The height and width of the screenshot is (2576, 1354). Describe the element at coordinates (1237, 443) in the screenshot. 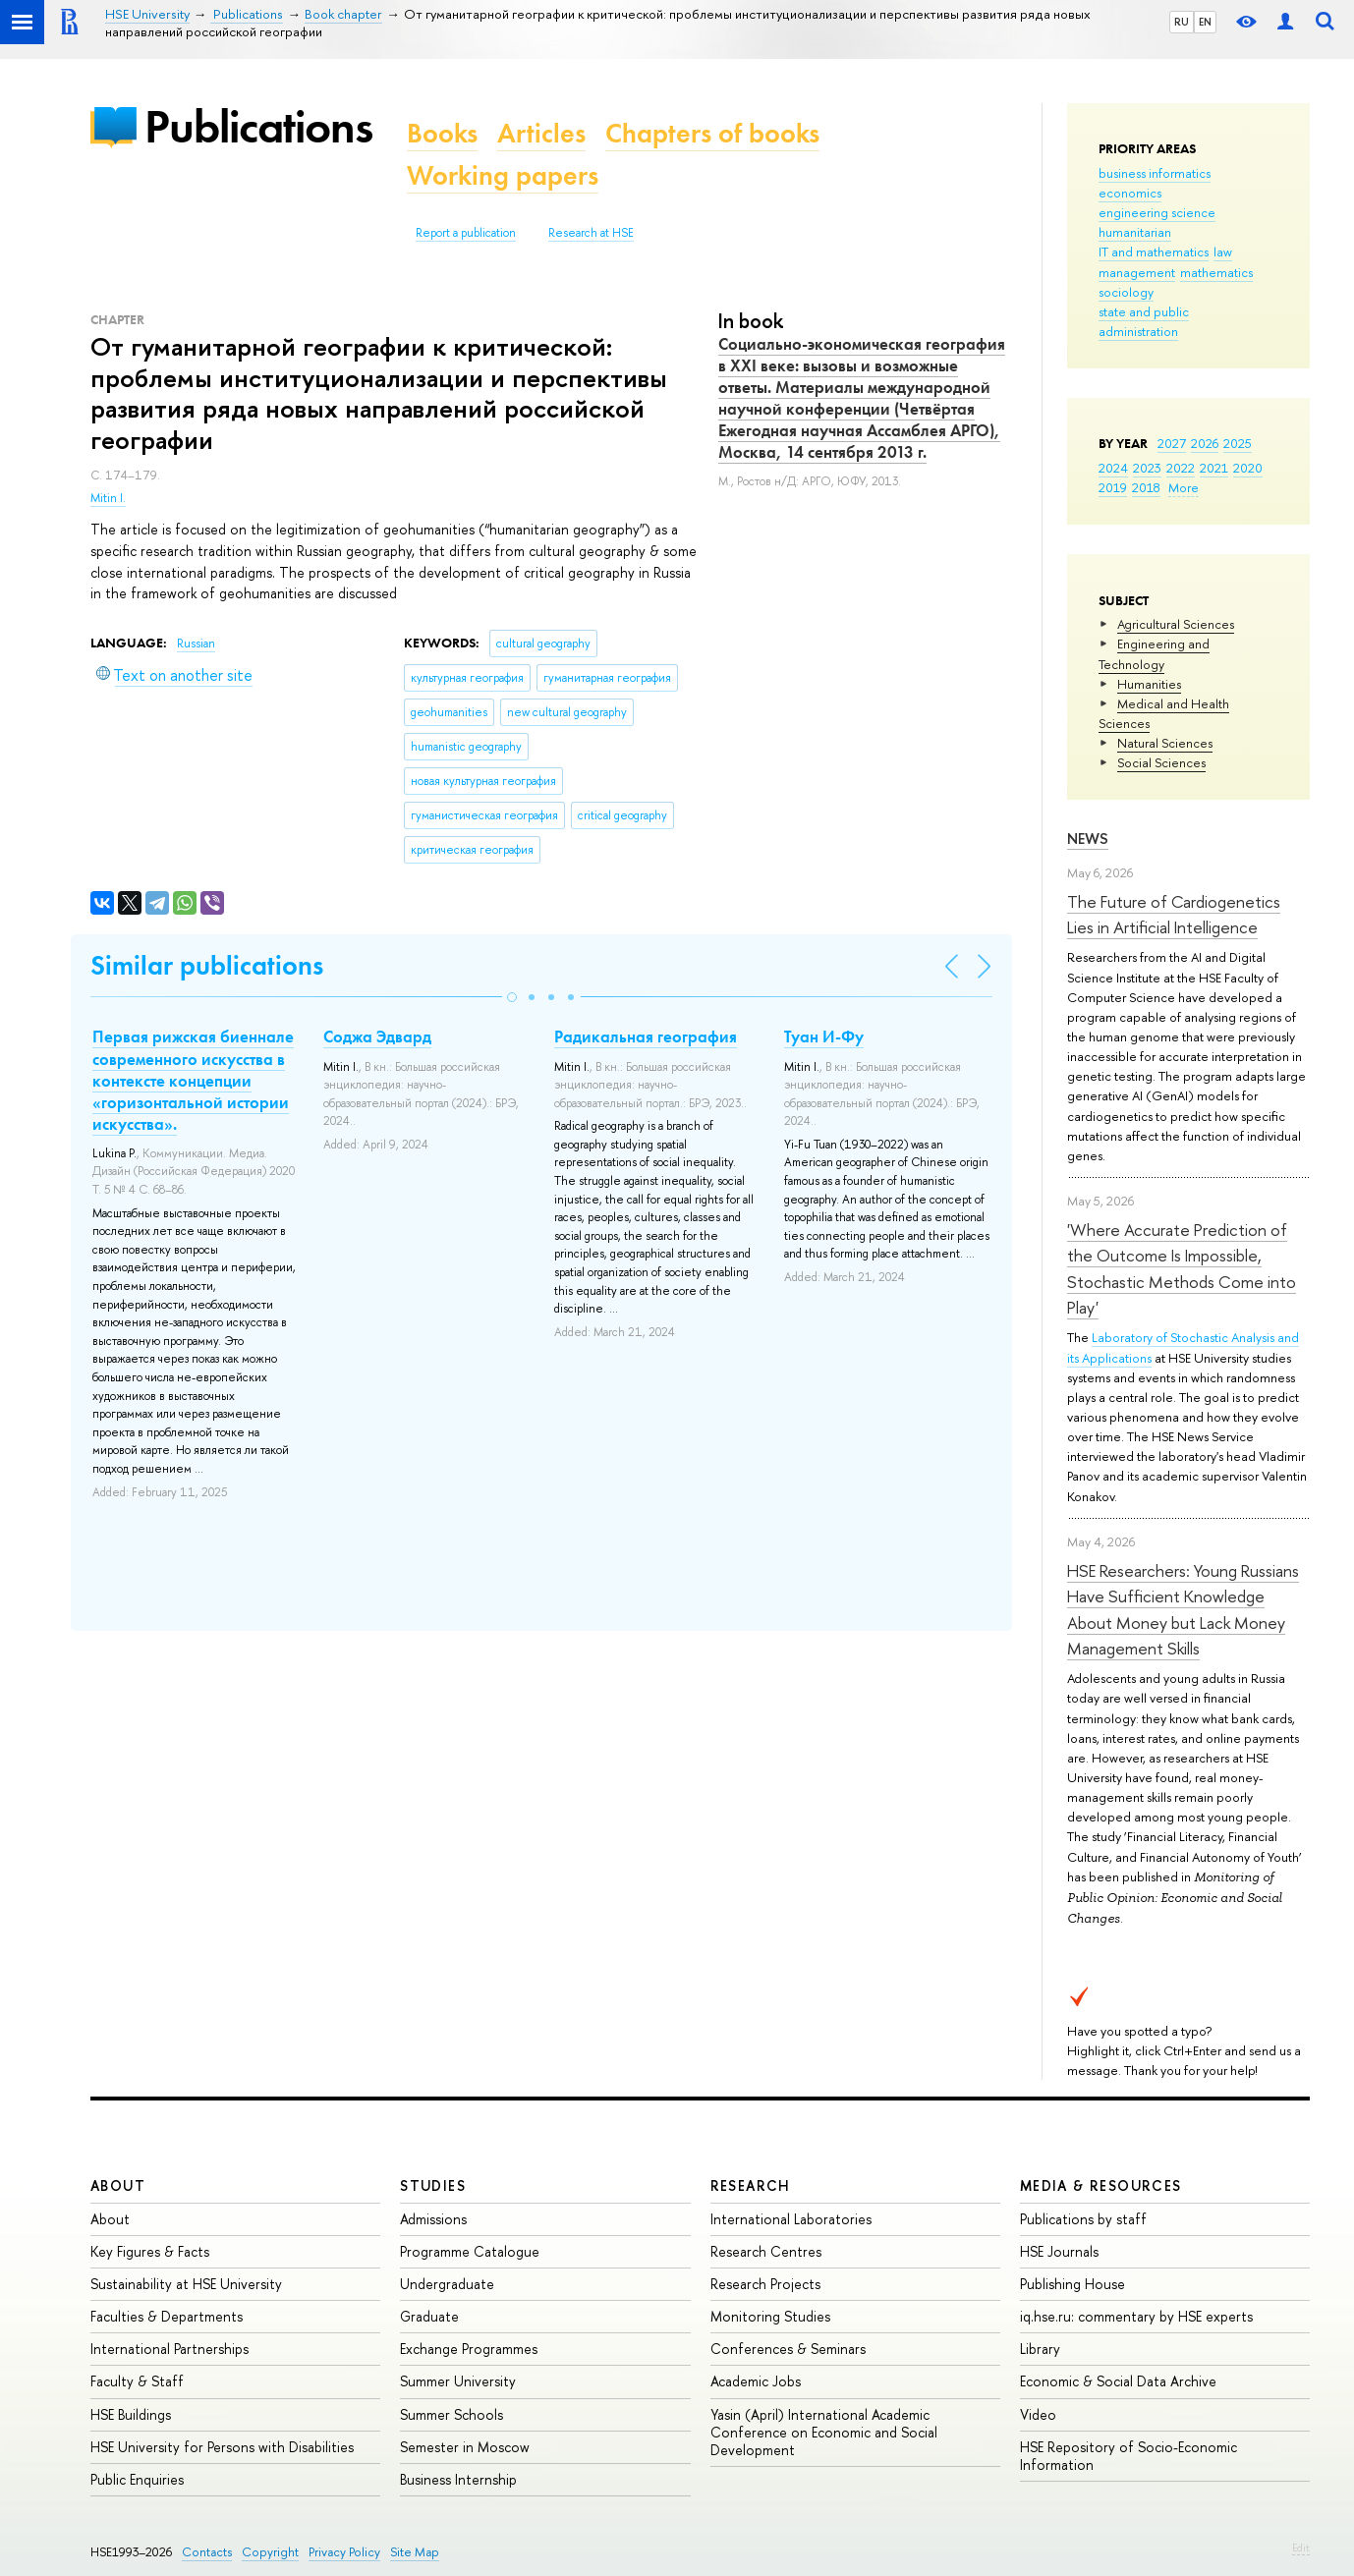

I see `2025` at that location.